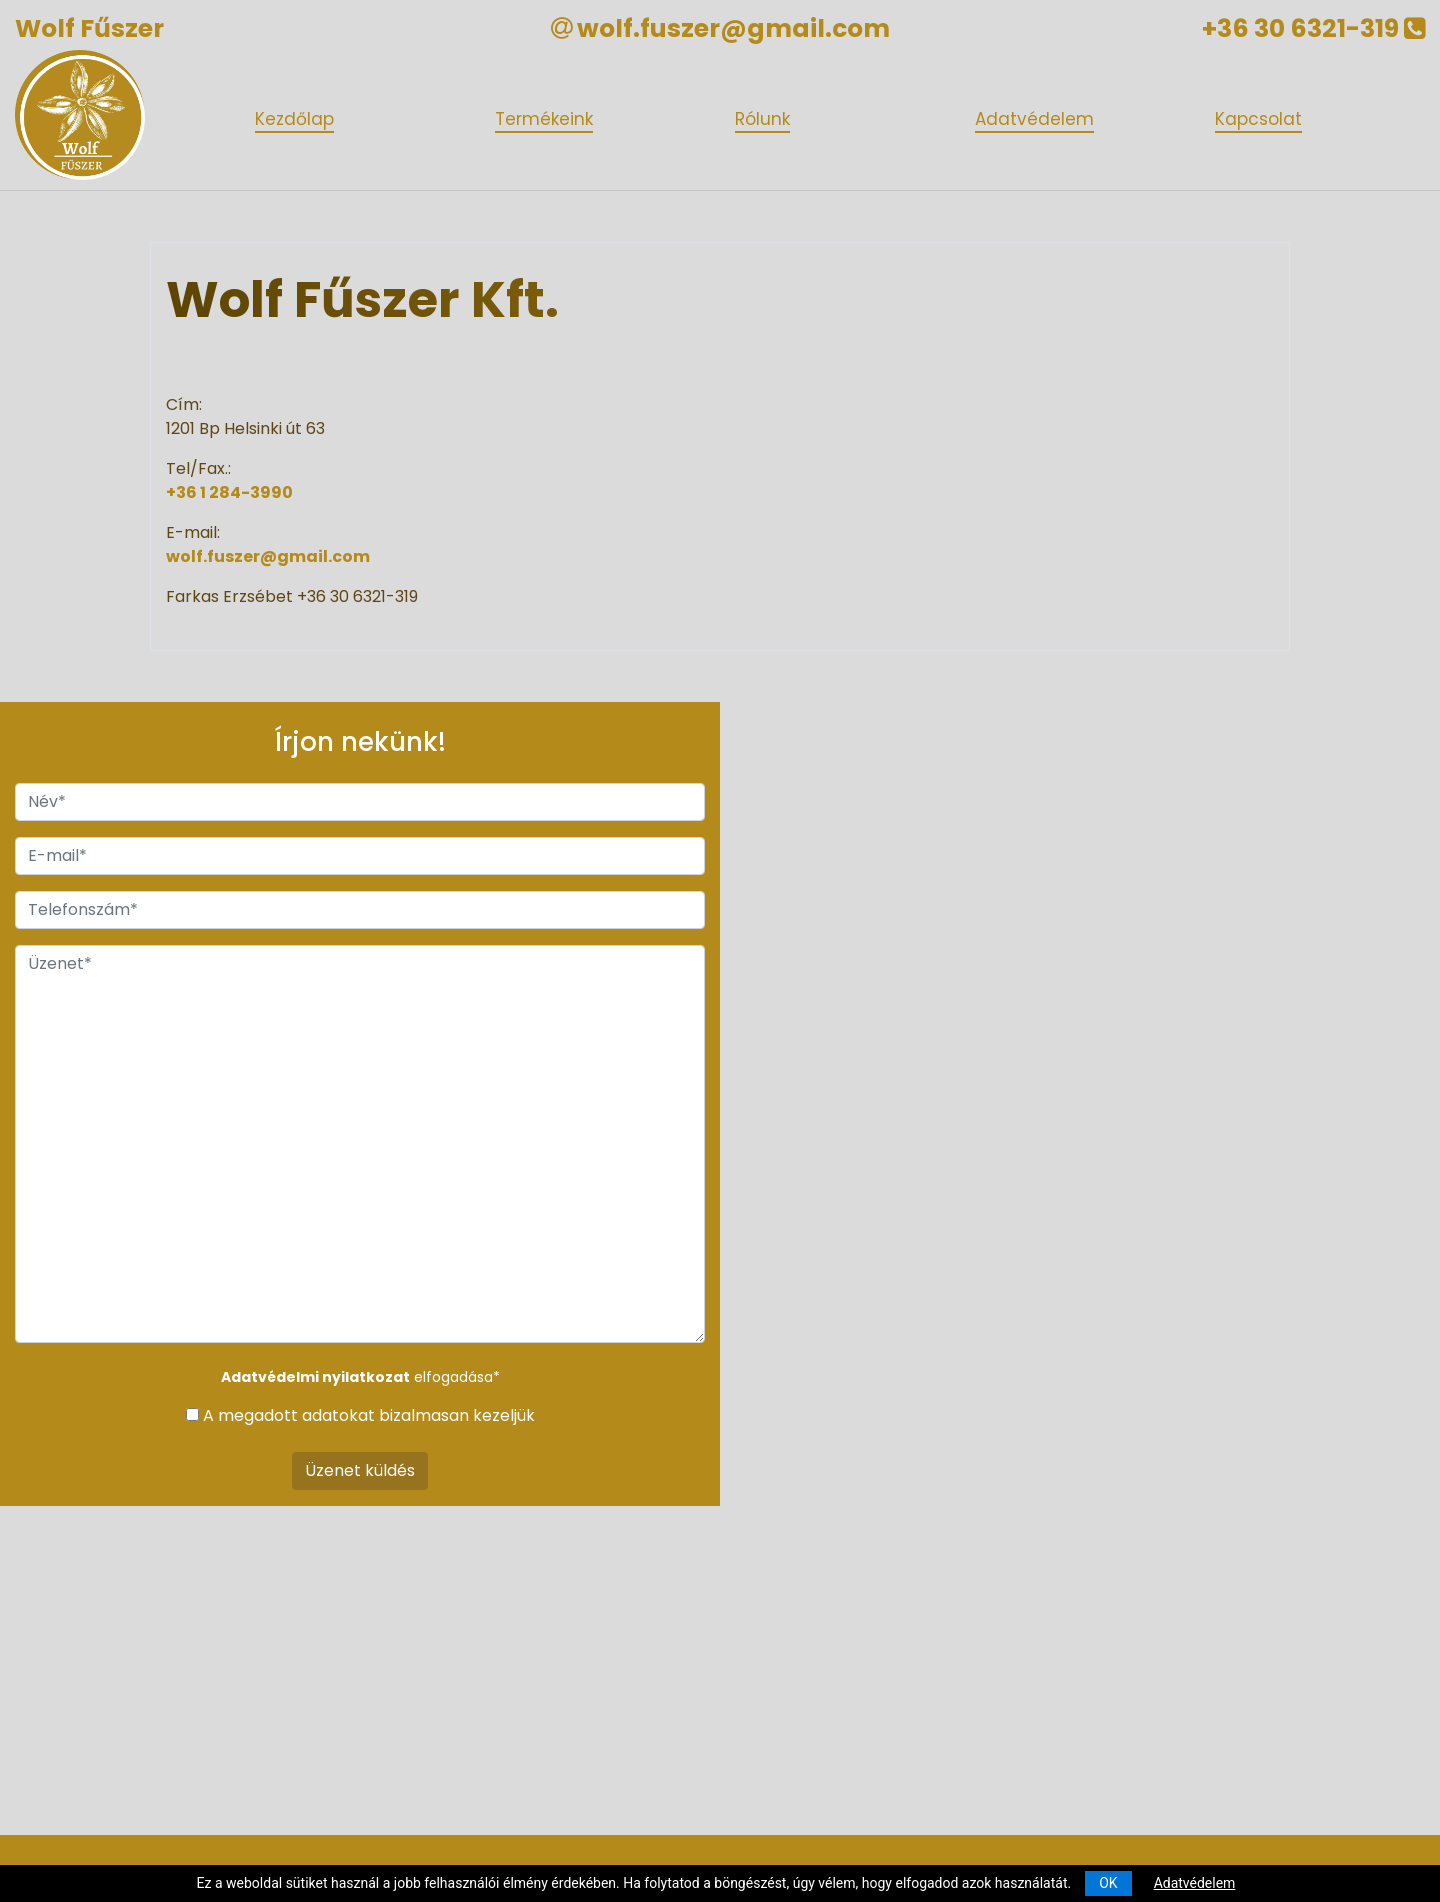 Image resolution: width=1440 pixels, height=1902 pixels. Describe the element at coordinates (360, 1470) in the screenshot. I see `Üzenet küldés` at that location.